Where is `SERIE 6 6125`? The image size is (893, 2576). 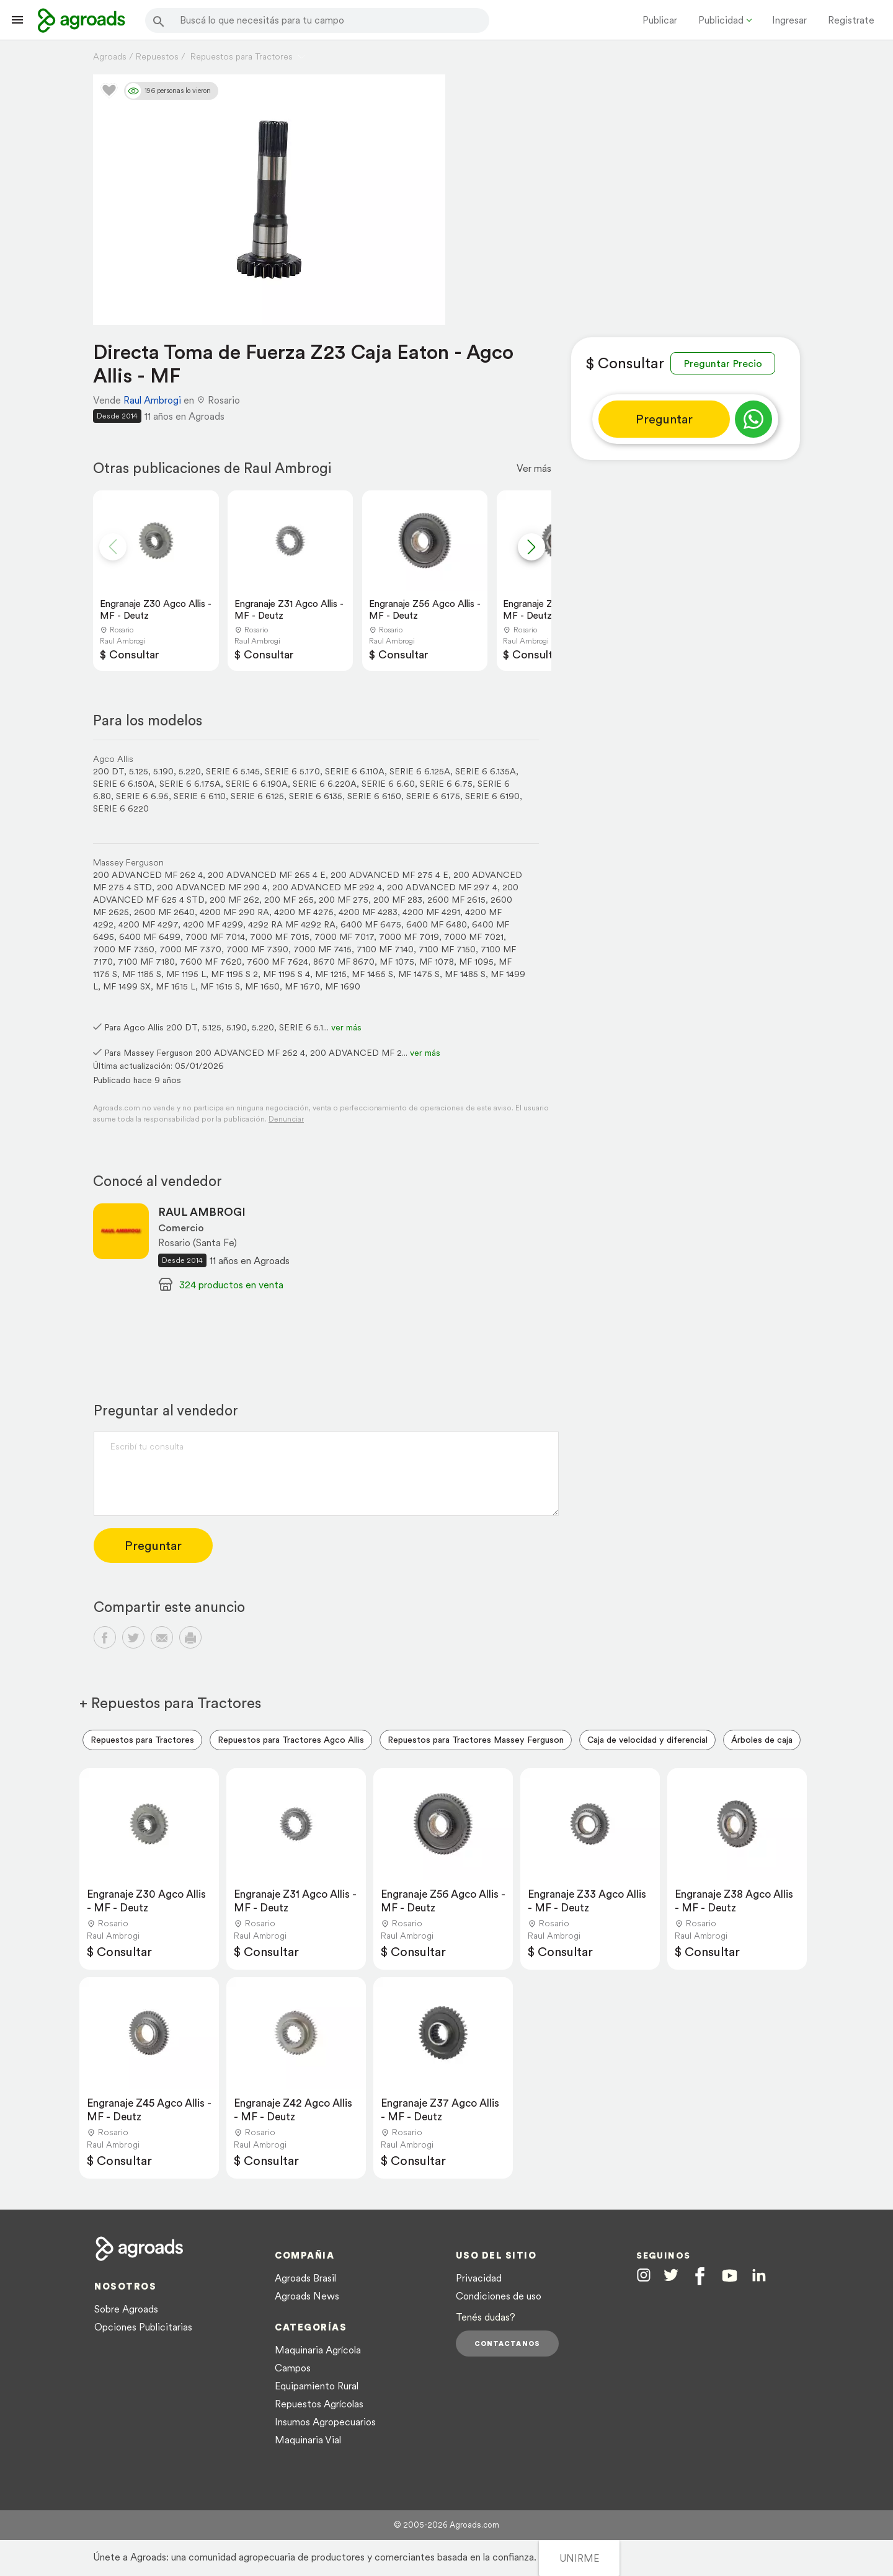
SERIE 6 6125 is located at coordinates (257, 796).